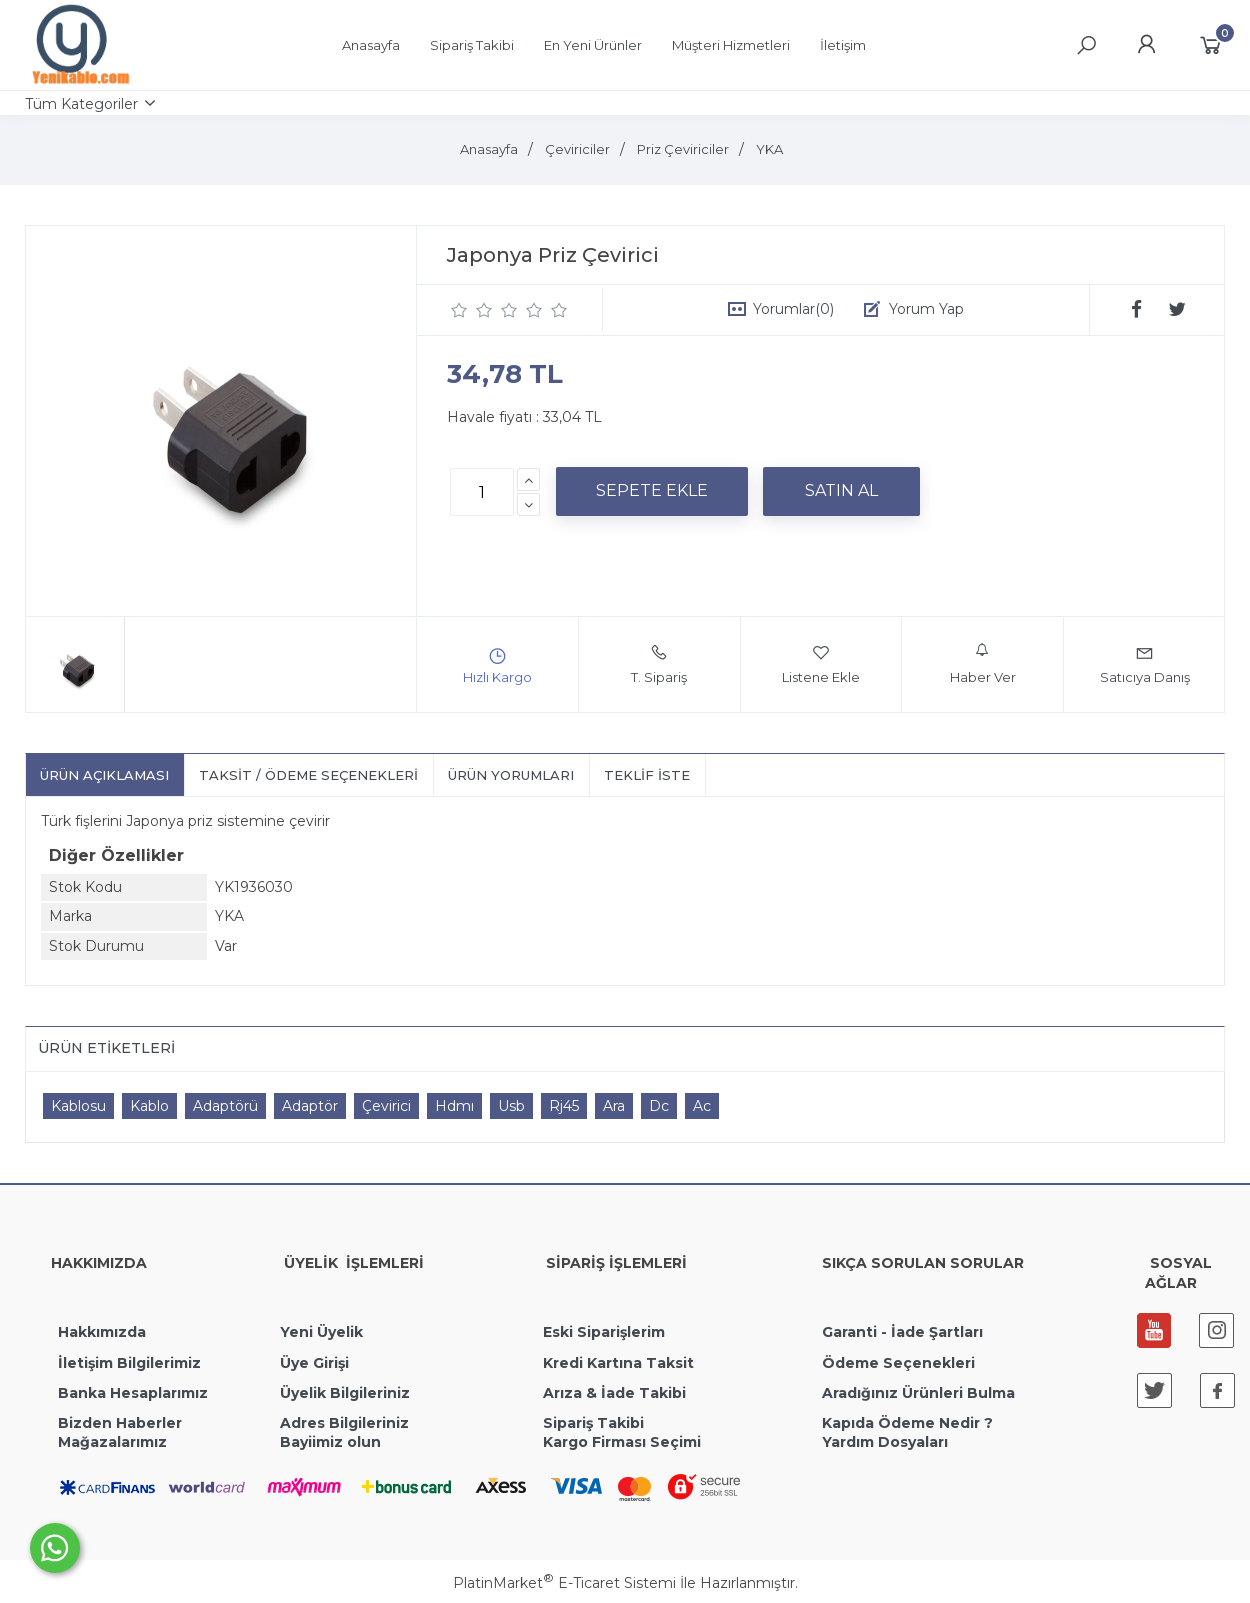 Image resolution: width=1250 pixels, height=1603 pixels. I want to click on Listene Ekle, so click(821, 664).